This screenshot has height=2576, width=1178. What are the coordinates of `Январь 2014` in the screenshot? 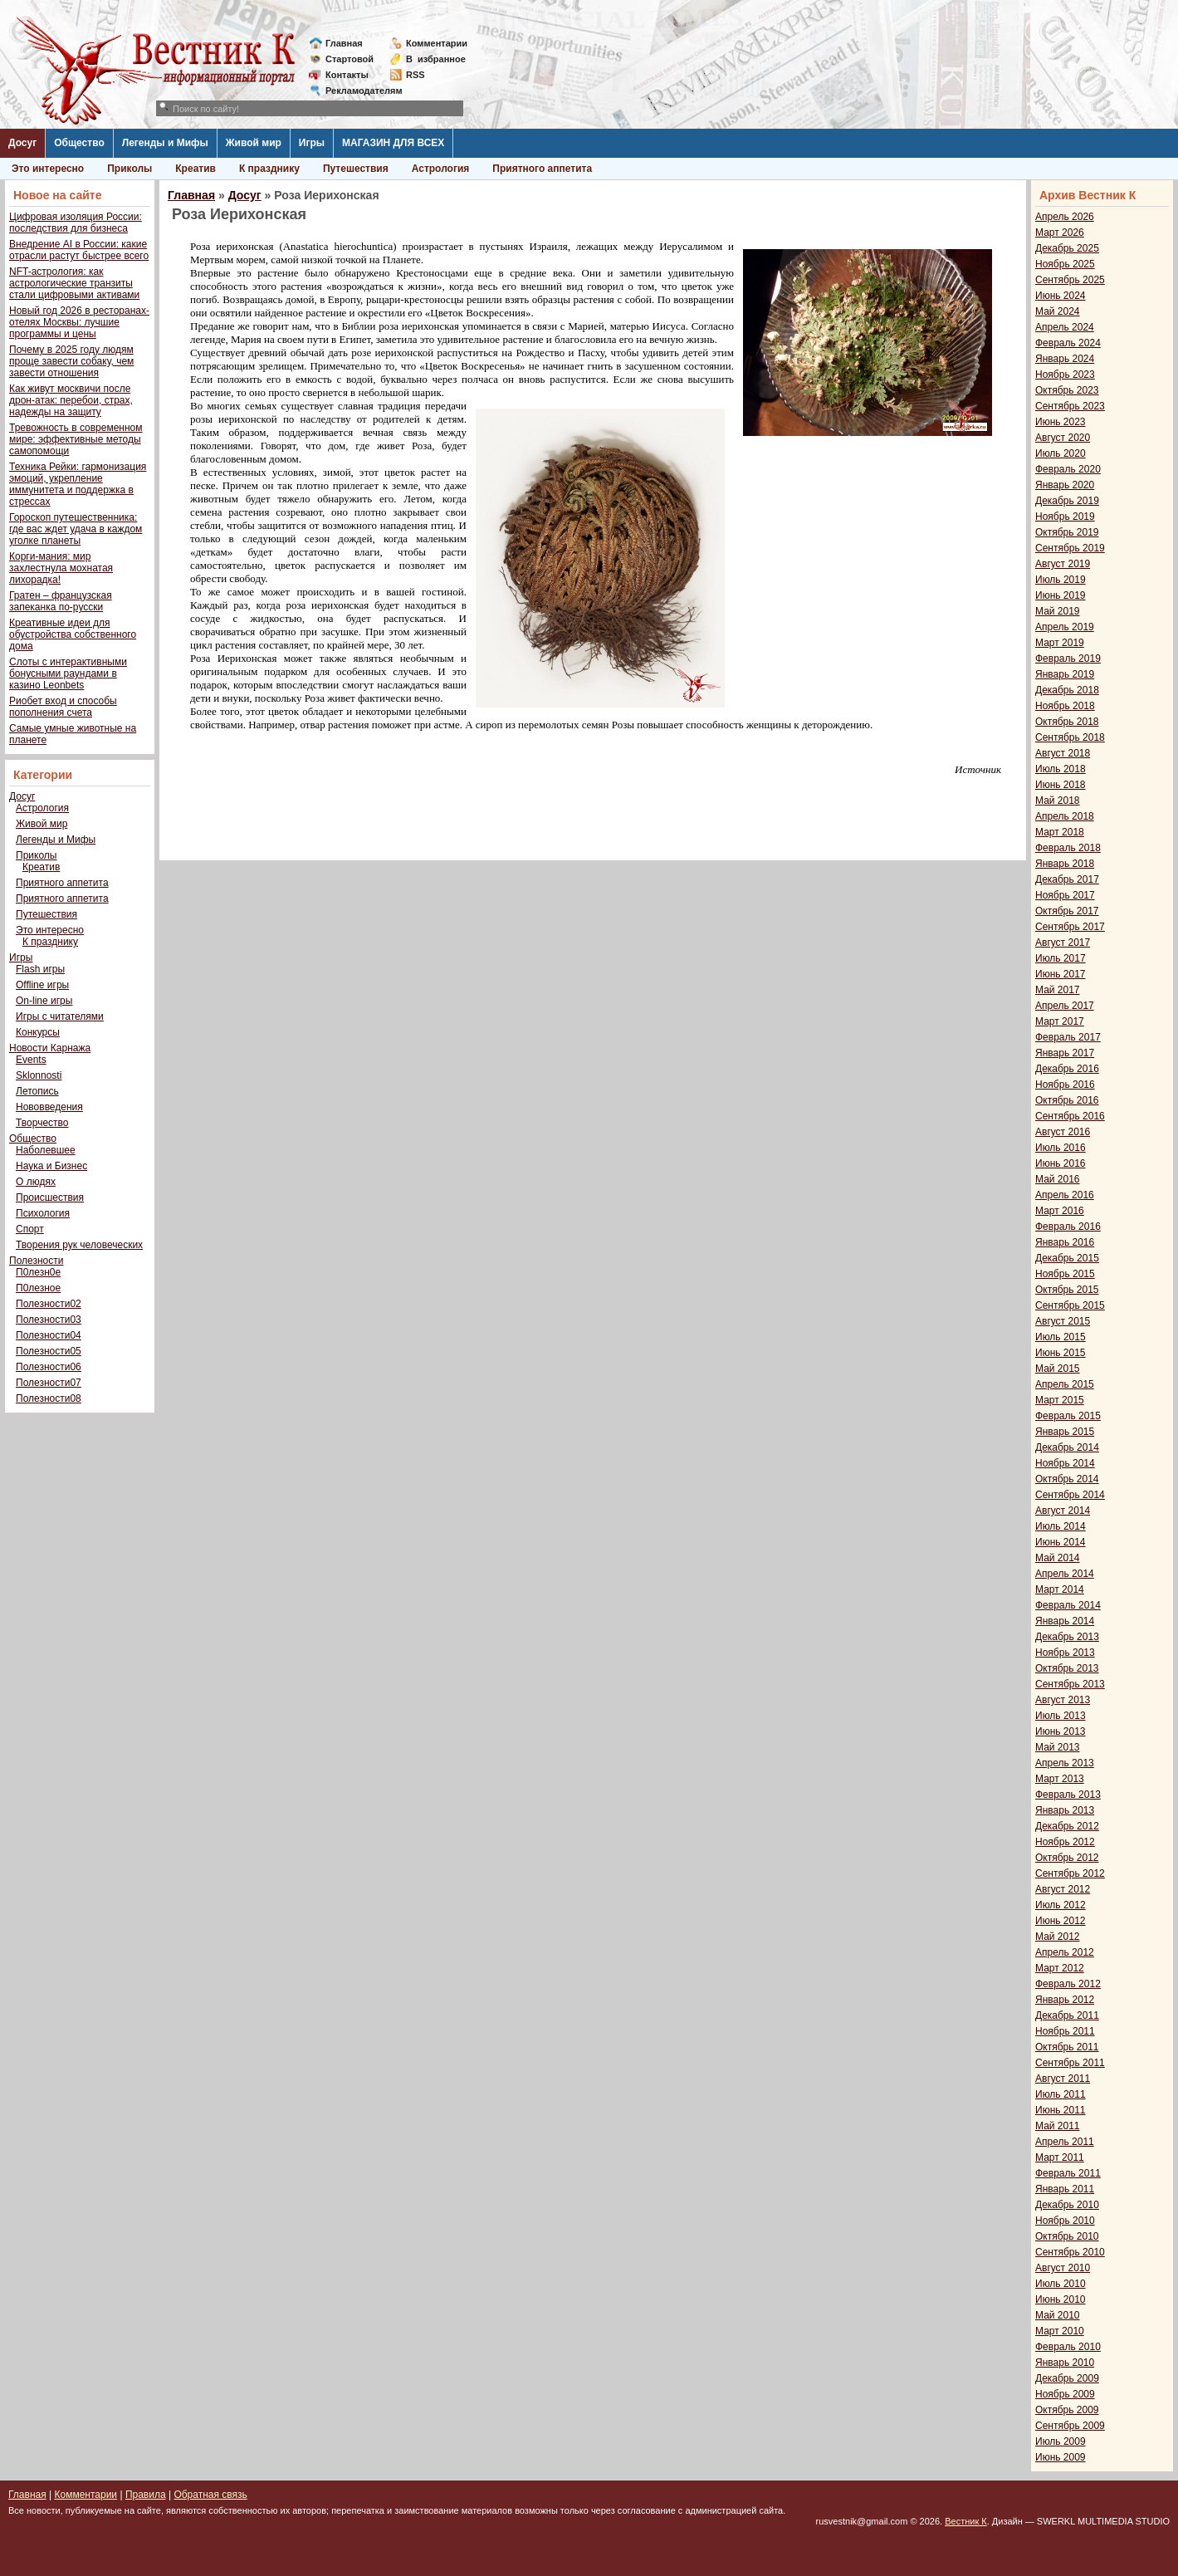 It's located at (1064, 1621).